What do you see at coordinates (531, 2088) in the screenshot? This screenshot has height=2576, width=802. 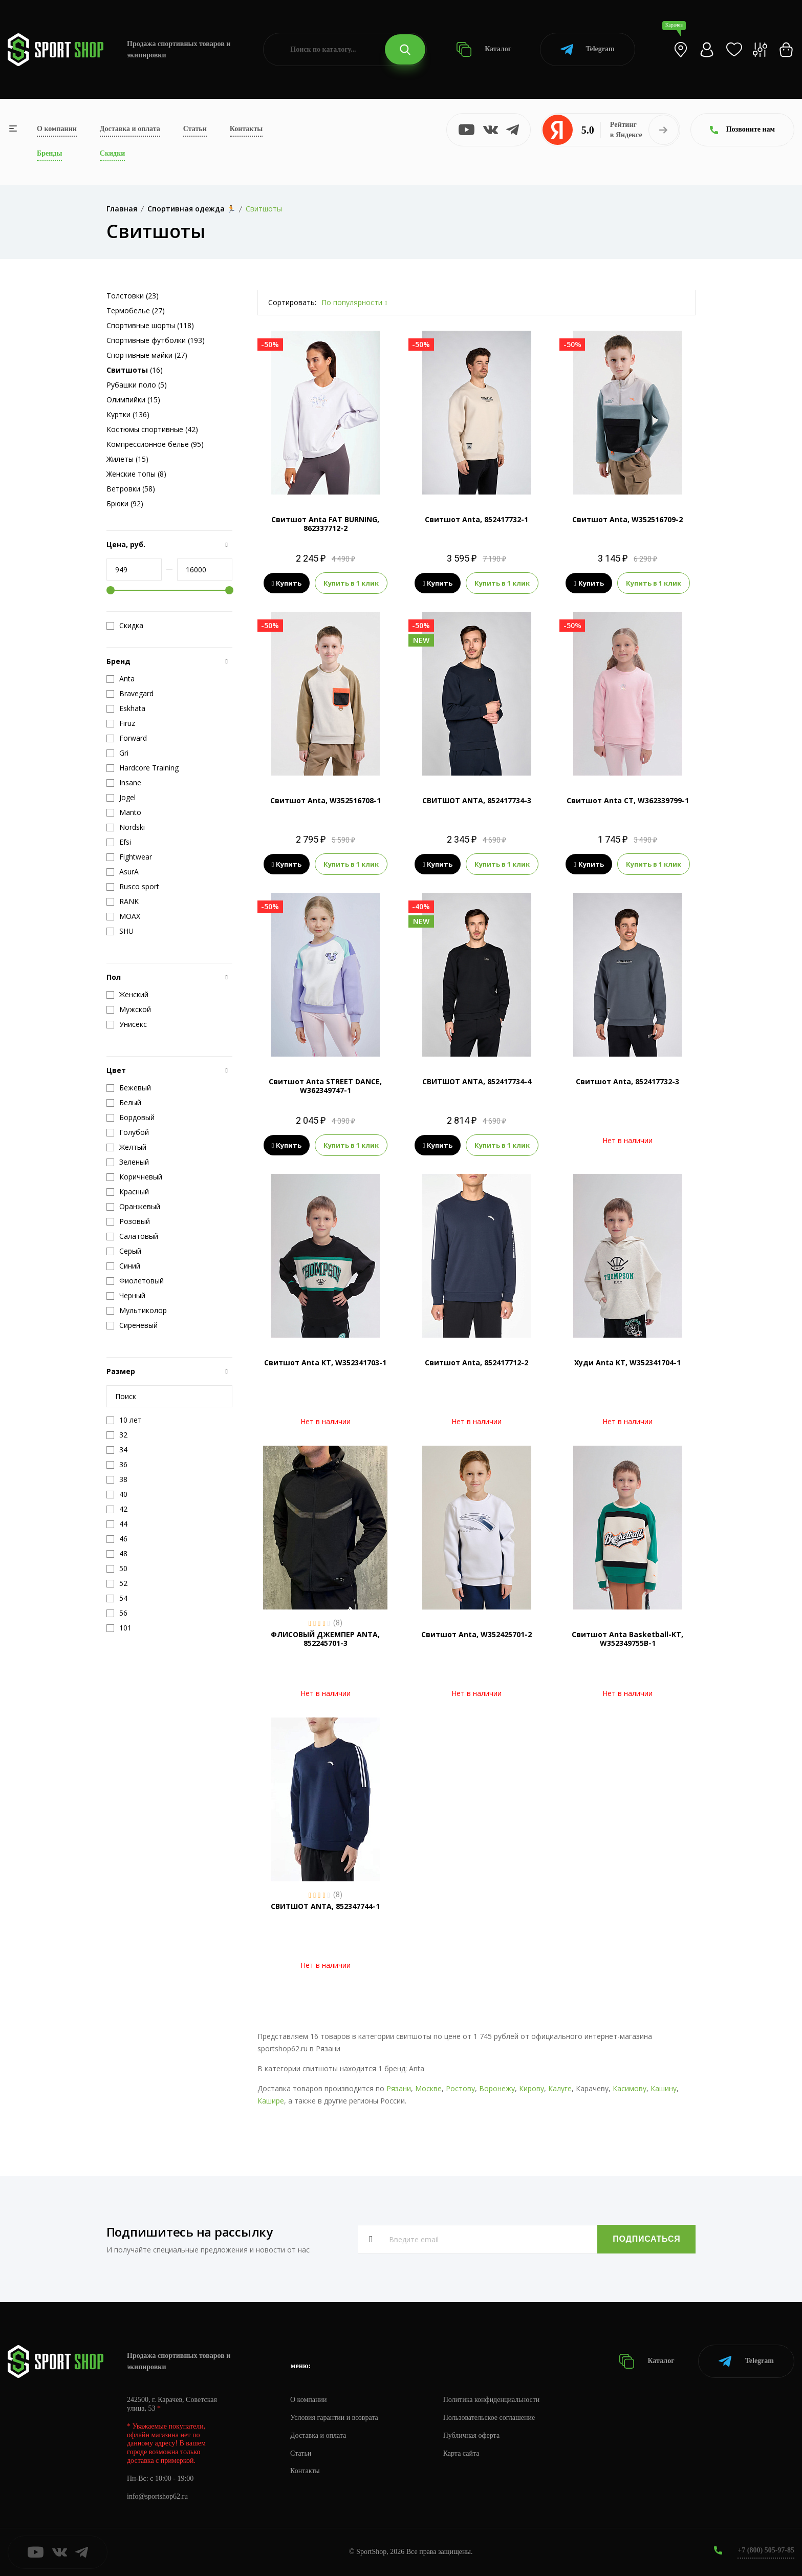 I see `Кирову` at bounding box center [531, 2088].